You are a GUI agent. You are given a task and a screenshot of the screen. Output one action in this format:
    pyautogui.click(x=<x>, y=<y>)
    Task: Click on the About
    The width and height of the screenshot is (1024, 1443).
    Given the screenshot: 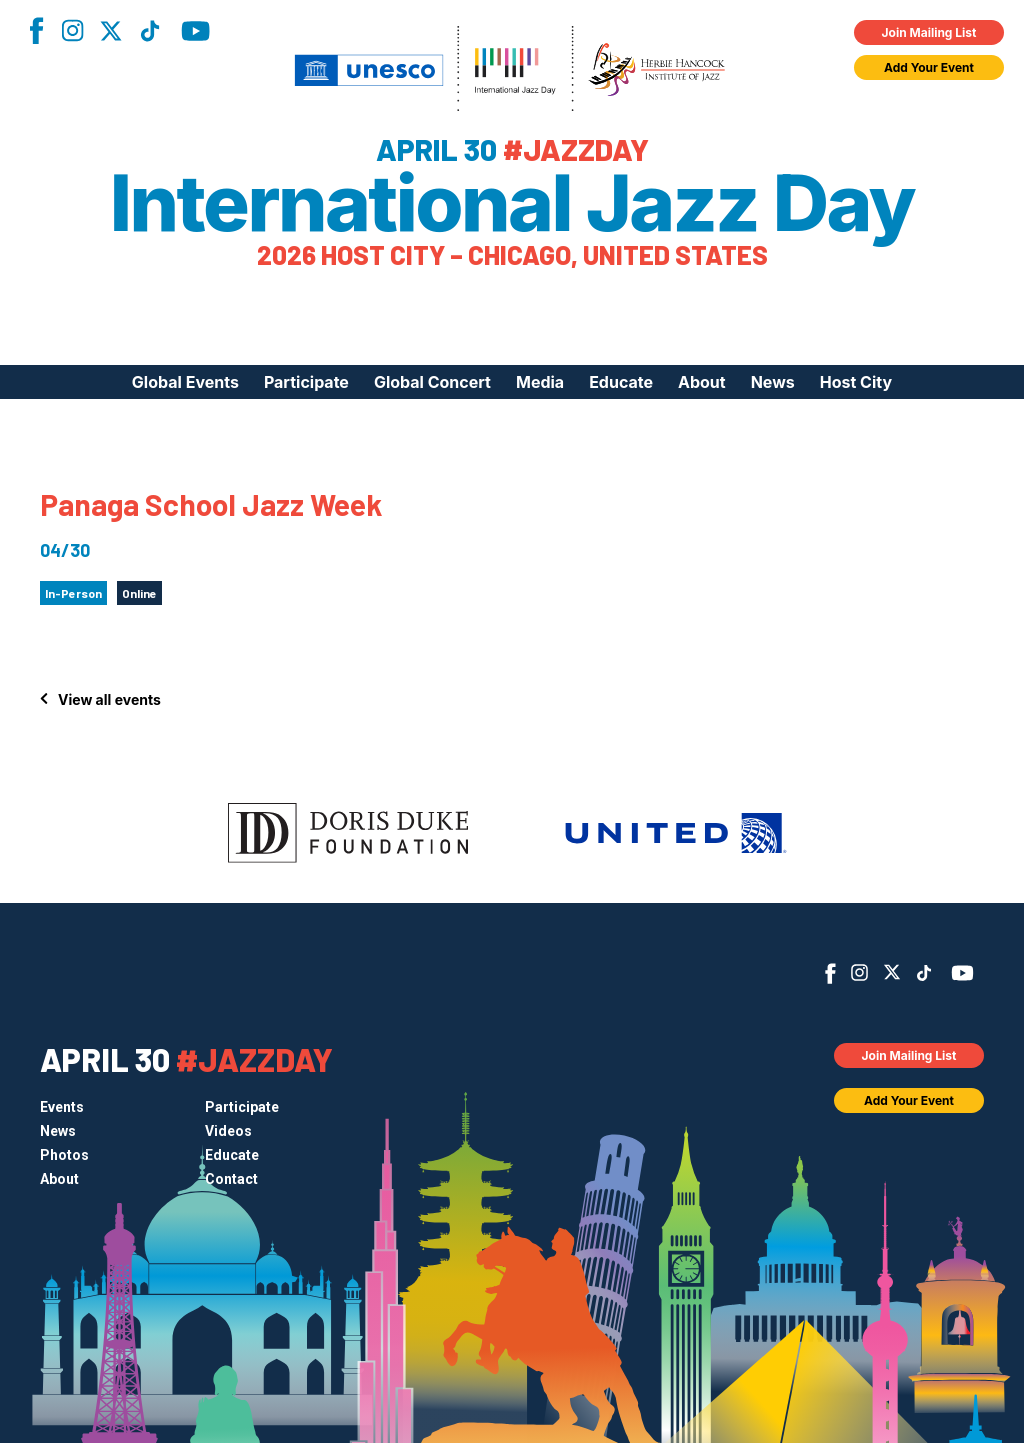 What is the action you would take?
    pyautogui.click(x=702, y=382)
    